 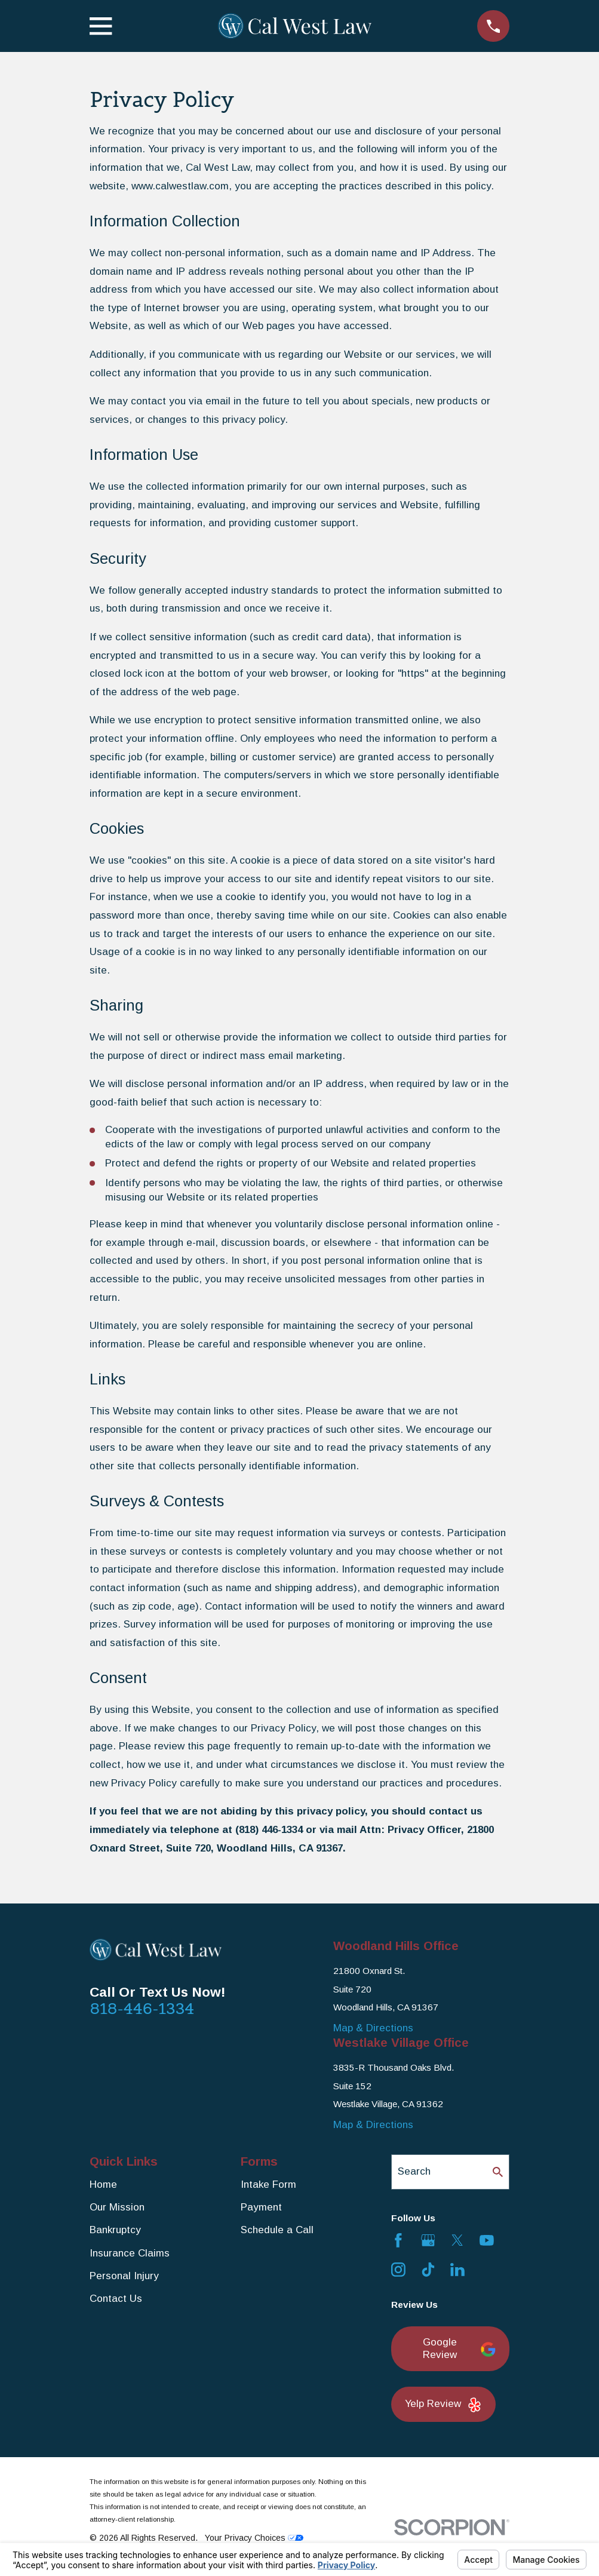 I want to click on Home, so click(x=103, y=2184).